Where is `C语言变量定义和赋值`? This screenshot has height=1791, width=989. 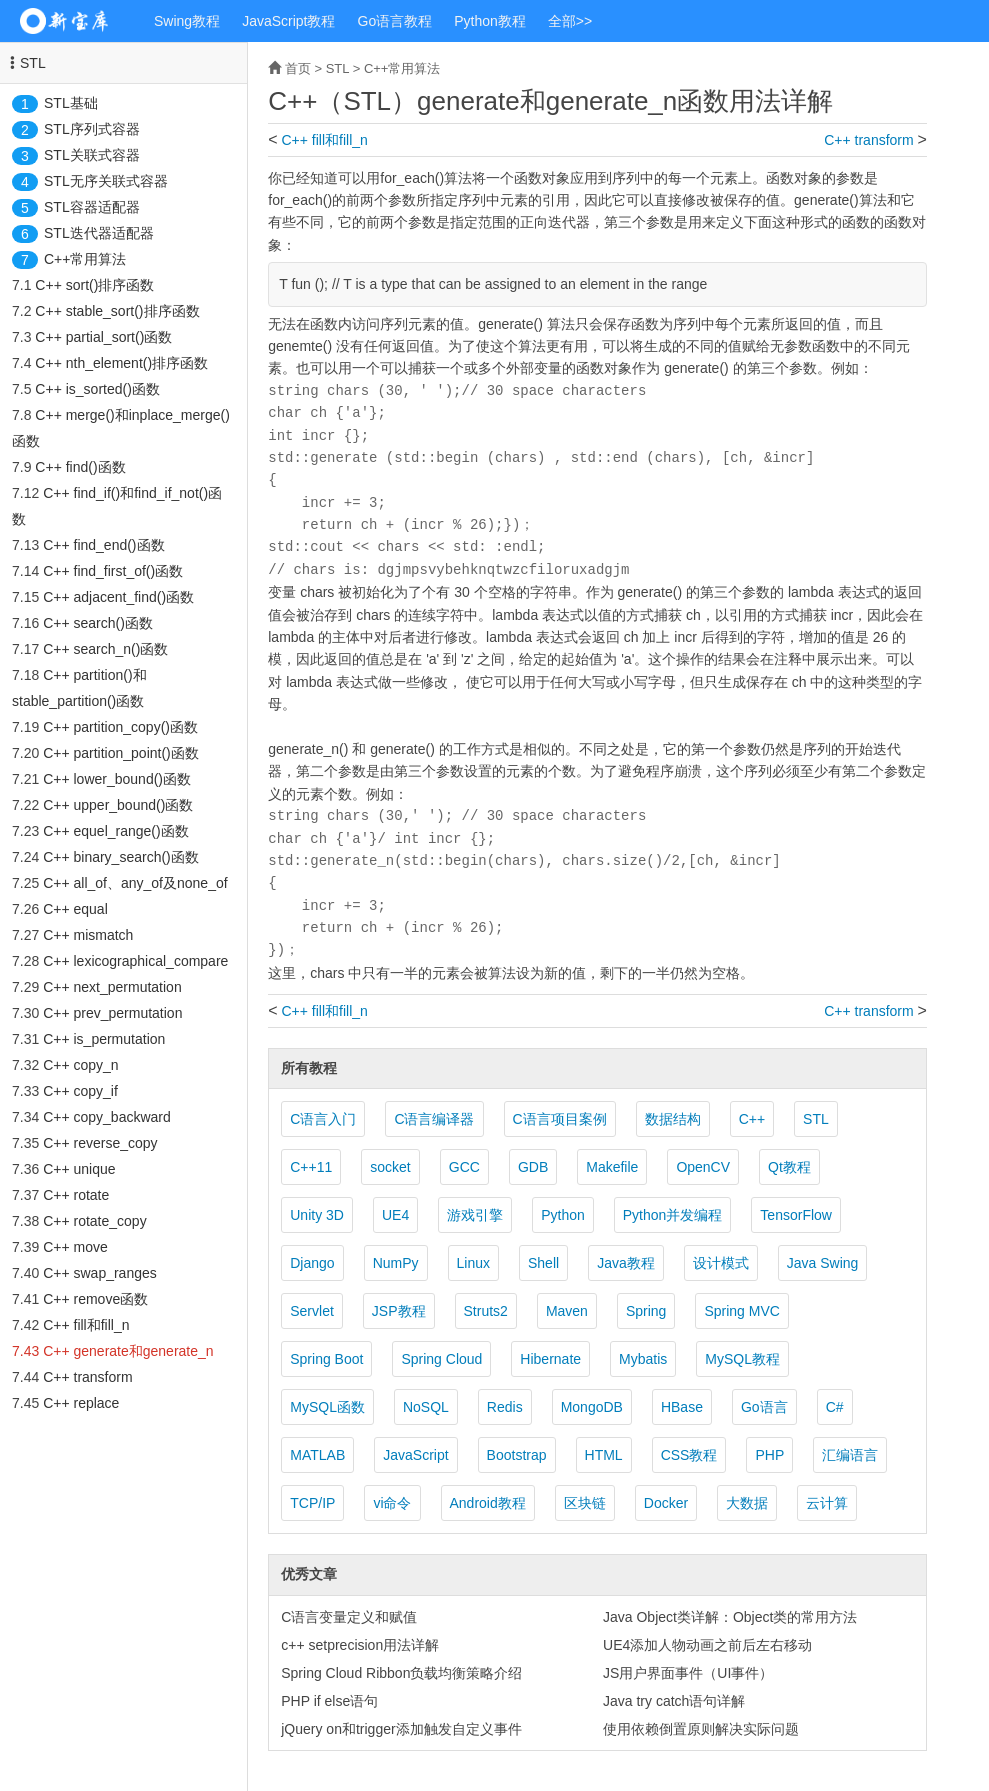
C语言变量定义和赋值 is located at coordinates (349, 1617).